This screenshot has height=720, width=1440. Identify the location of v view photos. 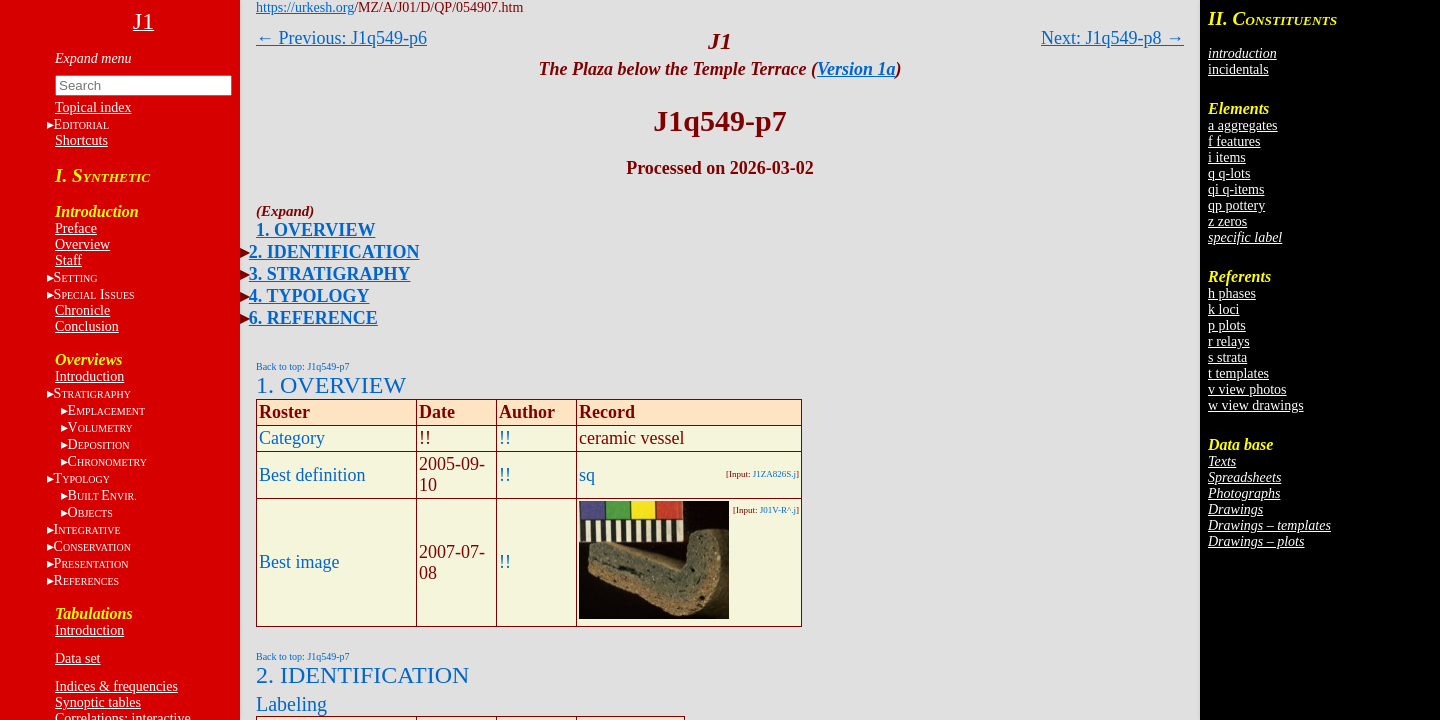
(1247, 389).